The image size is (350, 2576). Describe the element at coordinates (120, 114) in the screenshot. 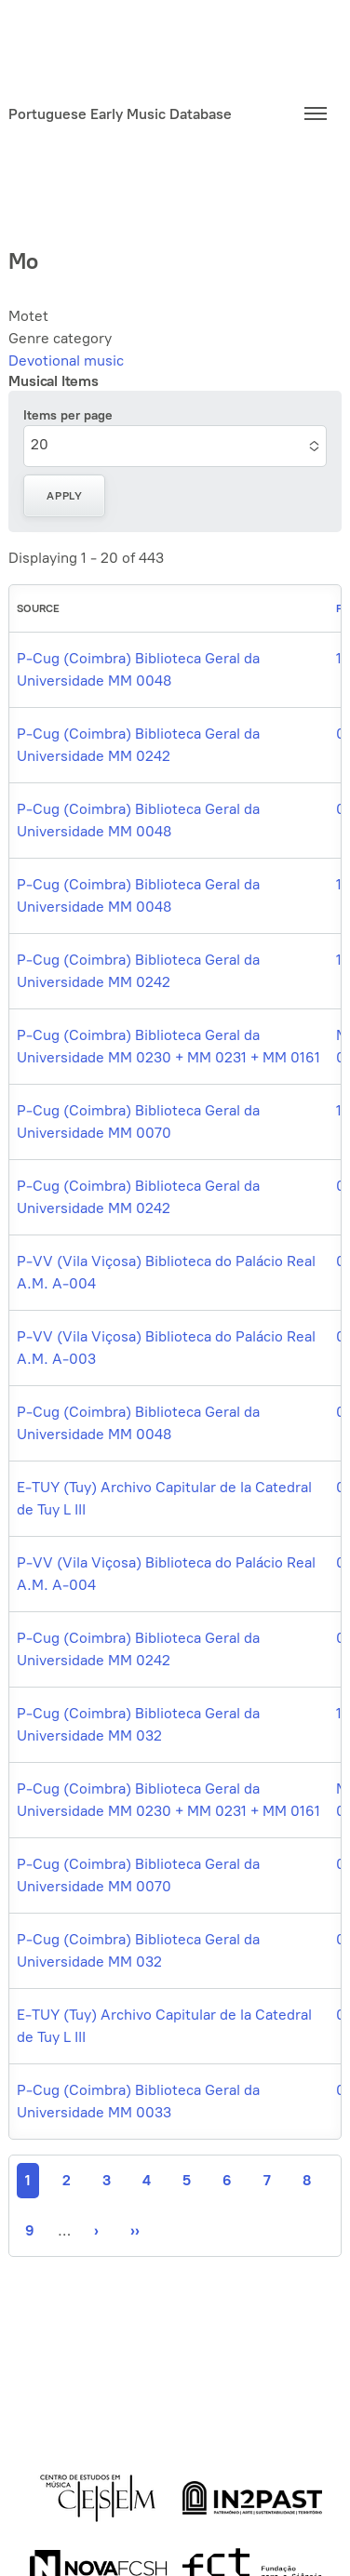

I see `Portuguese Early Music Database` at that location.